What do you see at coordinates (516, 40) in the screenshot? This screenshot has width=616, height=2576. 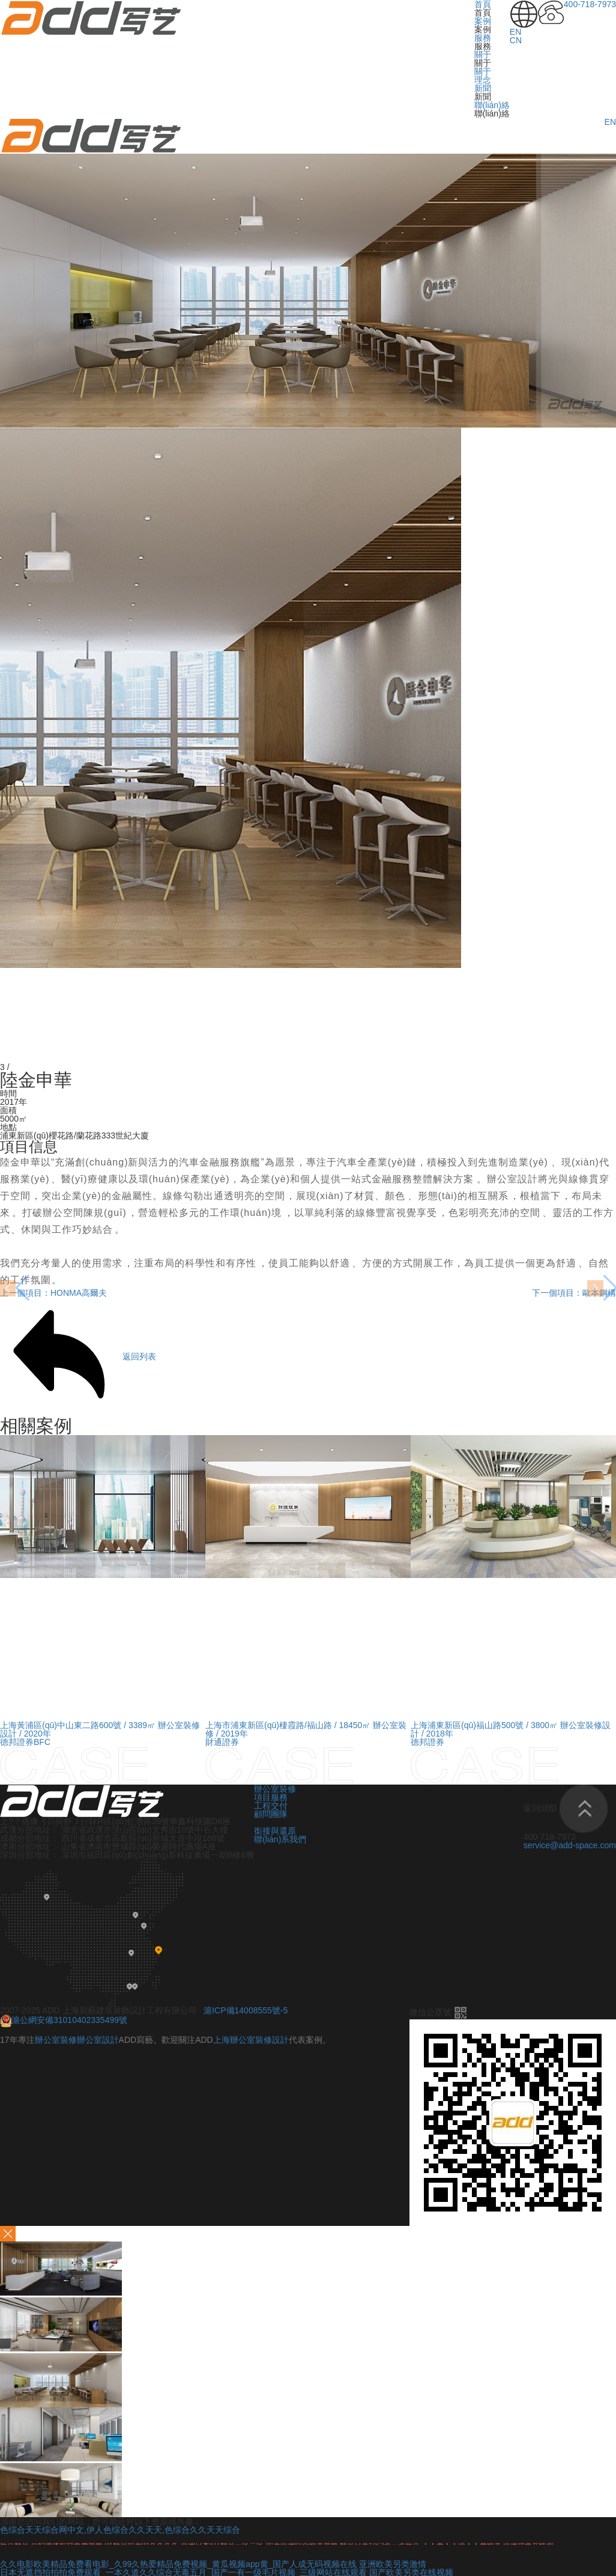 I see `CN` at bounding box center [516, 40].